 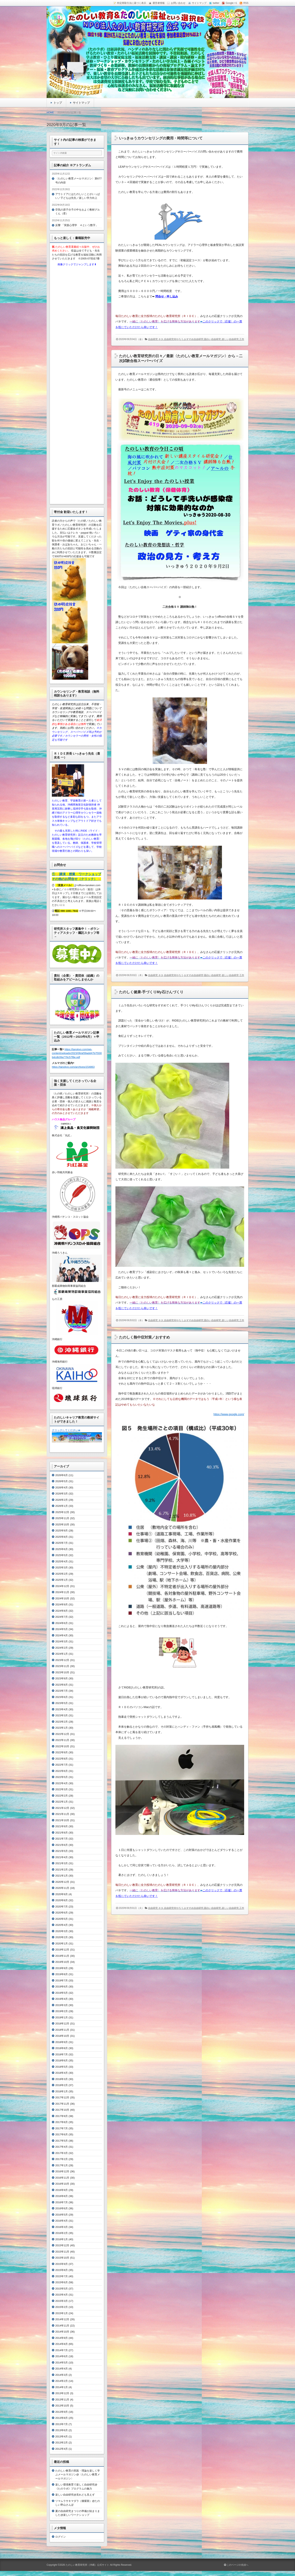 I want to click on 2026年5月, so click(x=61, y=1481).